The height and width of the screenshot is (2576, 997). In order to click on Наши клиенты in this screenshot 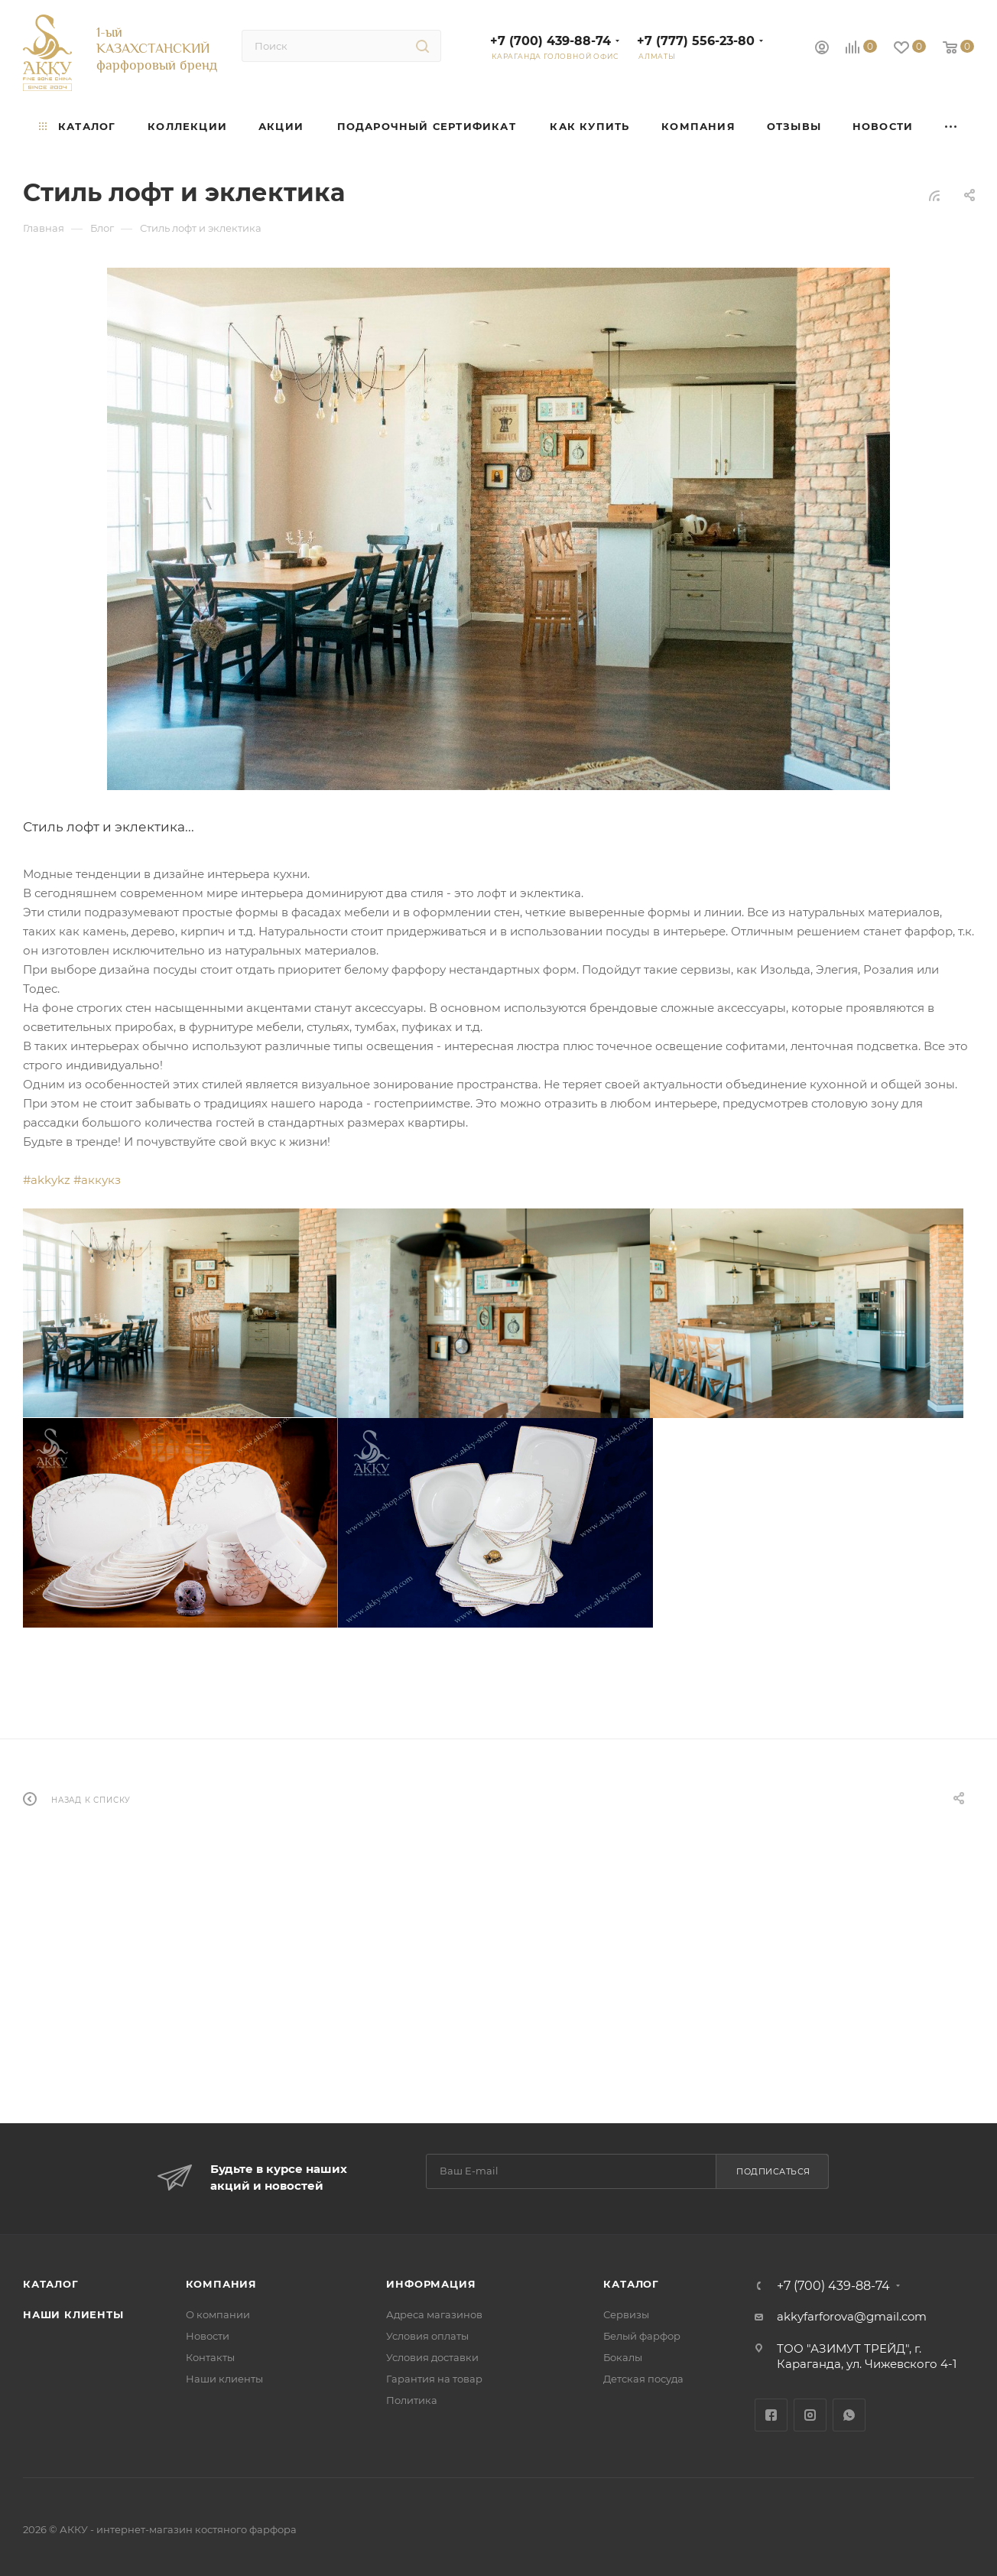, I will do `click(73, 2314)`.